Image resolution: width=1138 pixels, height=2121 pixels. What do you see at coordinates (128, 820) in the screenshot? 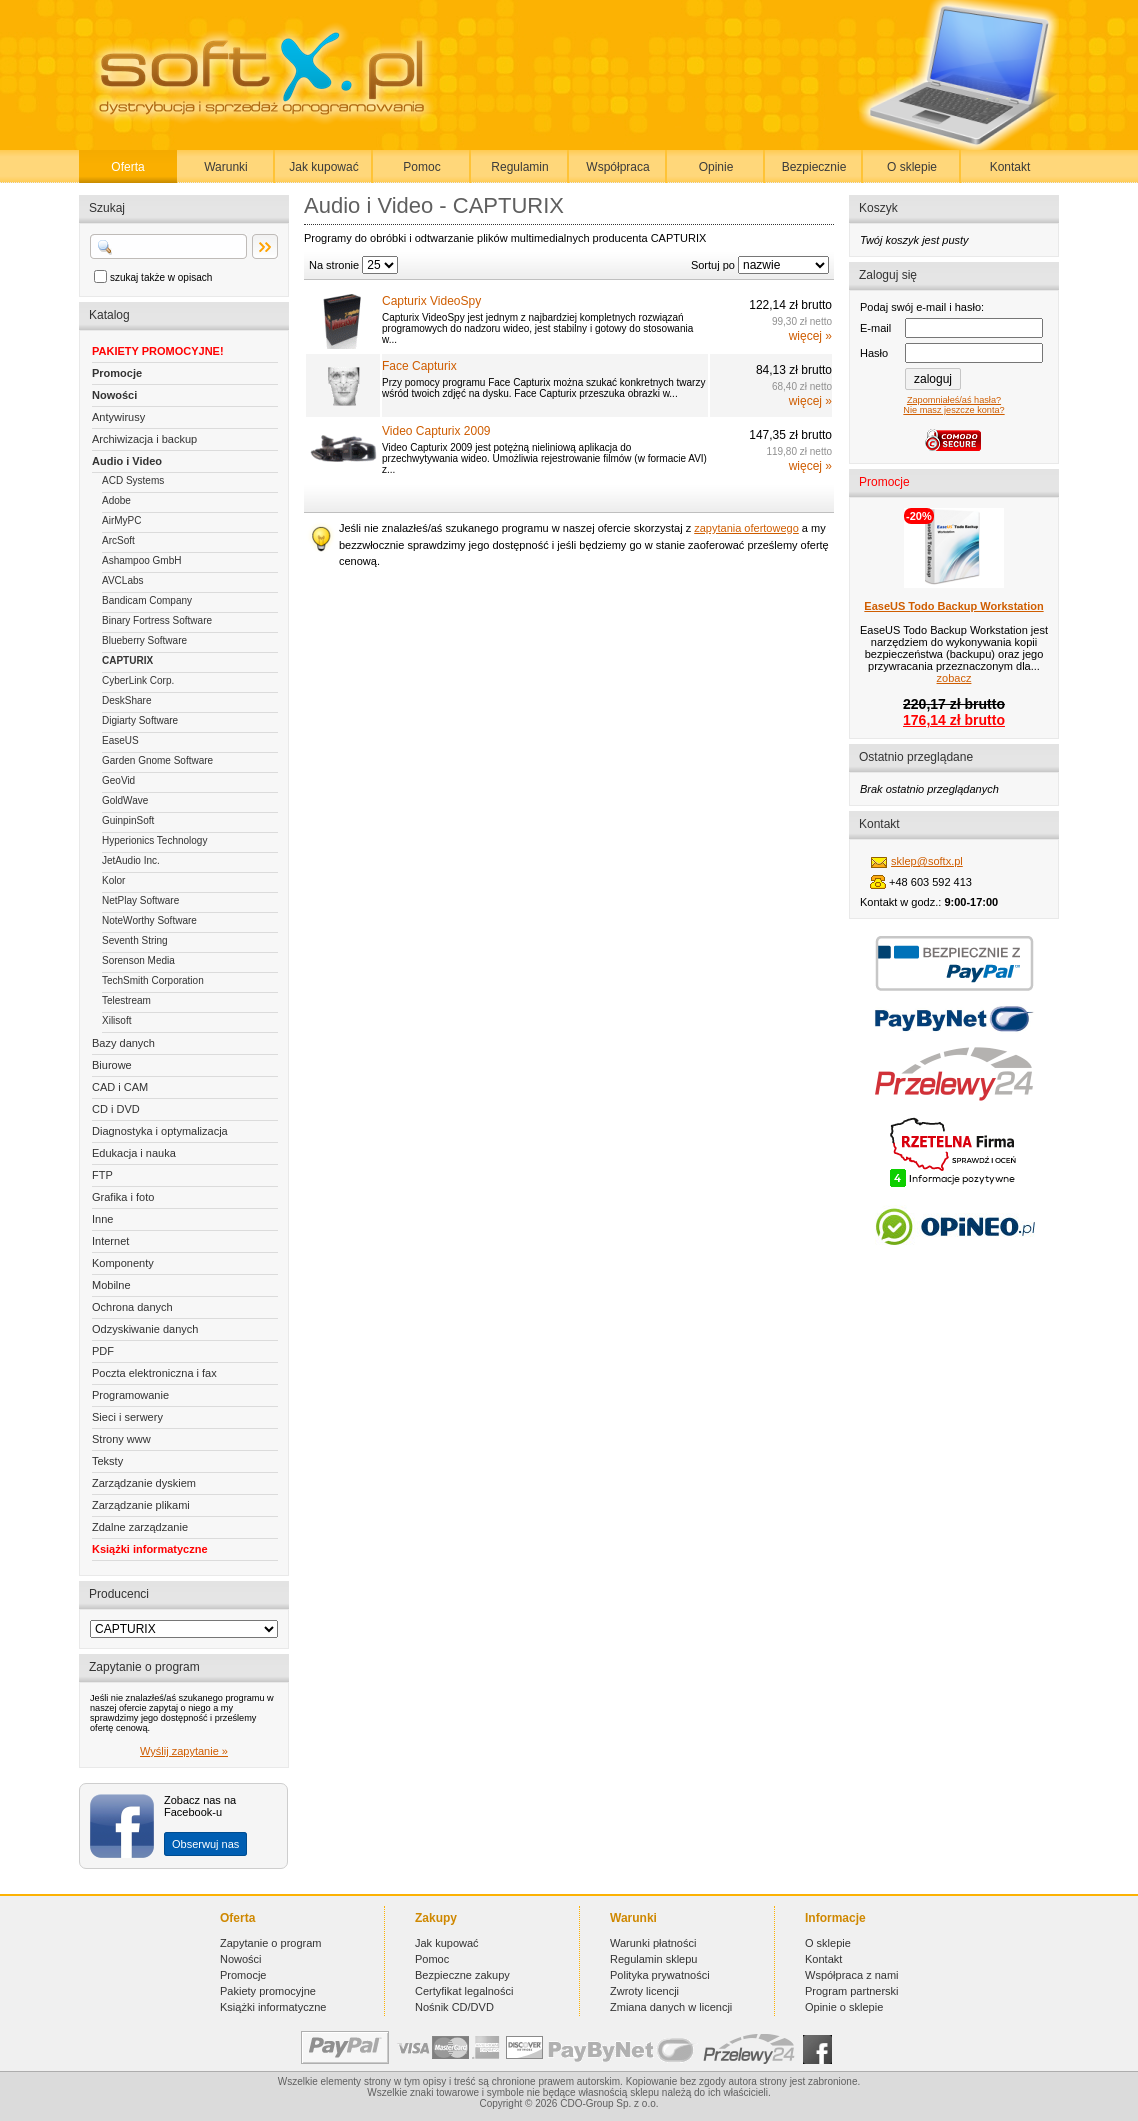
I see `GuinpinSoft` at bounding box center [128, 820].